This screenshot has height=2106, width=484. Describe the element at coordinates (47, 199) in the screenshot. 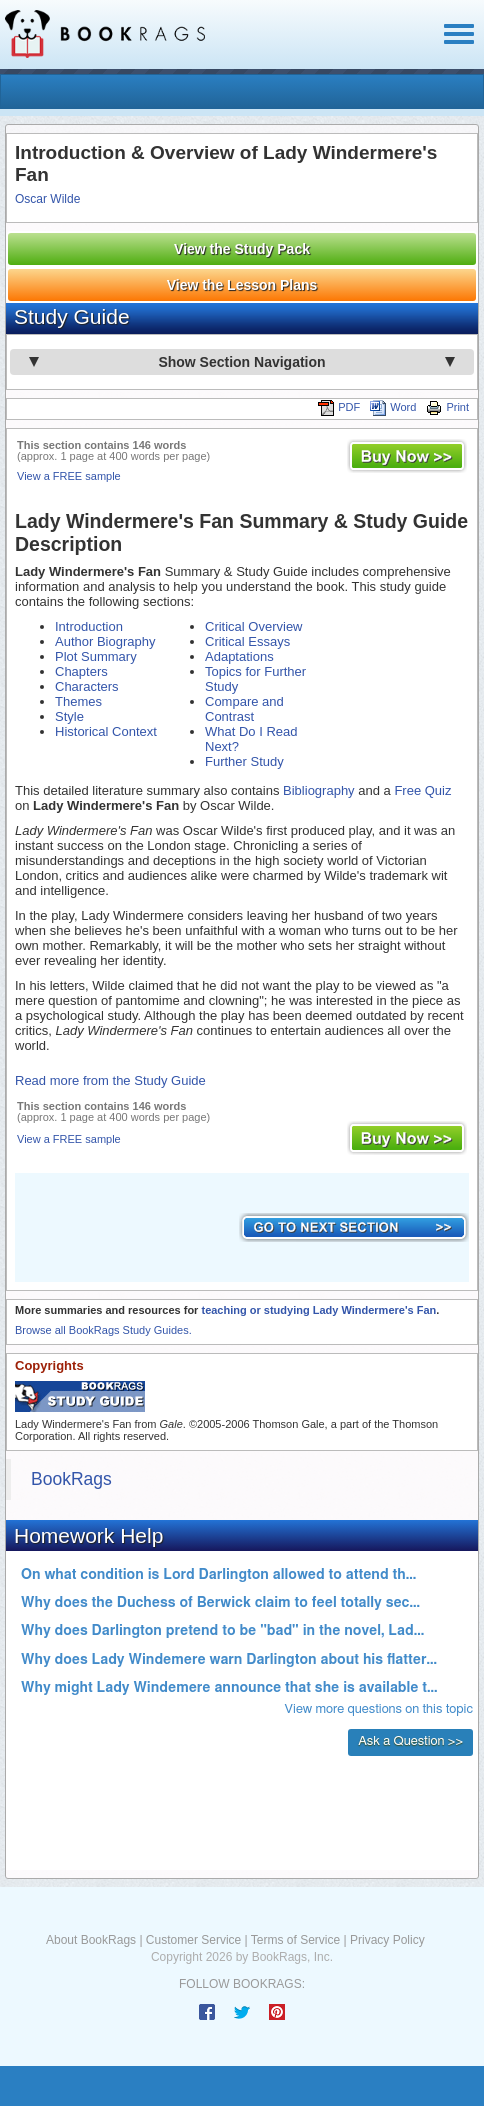

I see `Oscar Wilde` at that location.